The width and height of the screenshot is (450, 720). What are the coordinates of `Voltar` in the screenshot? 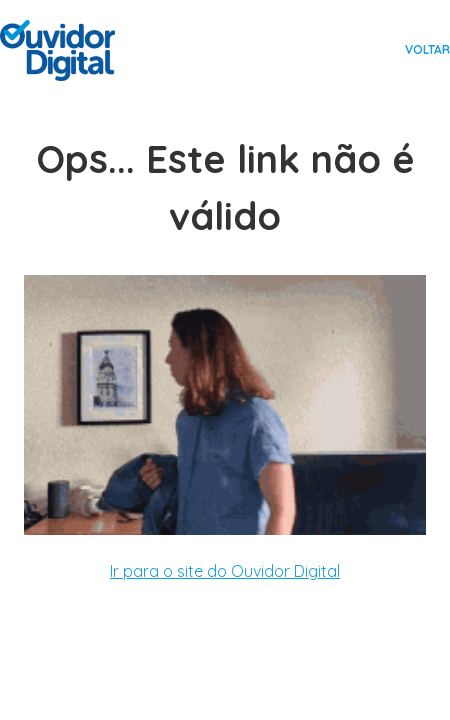 It's located at (427, 49).